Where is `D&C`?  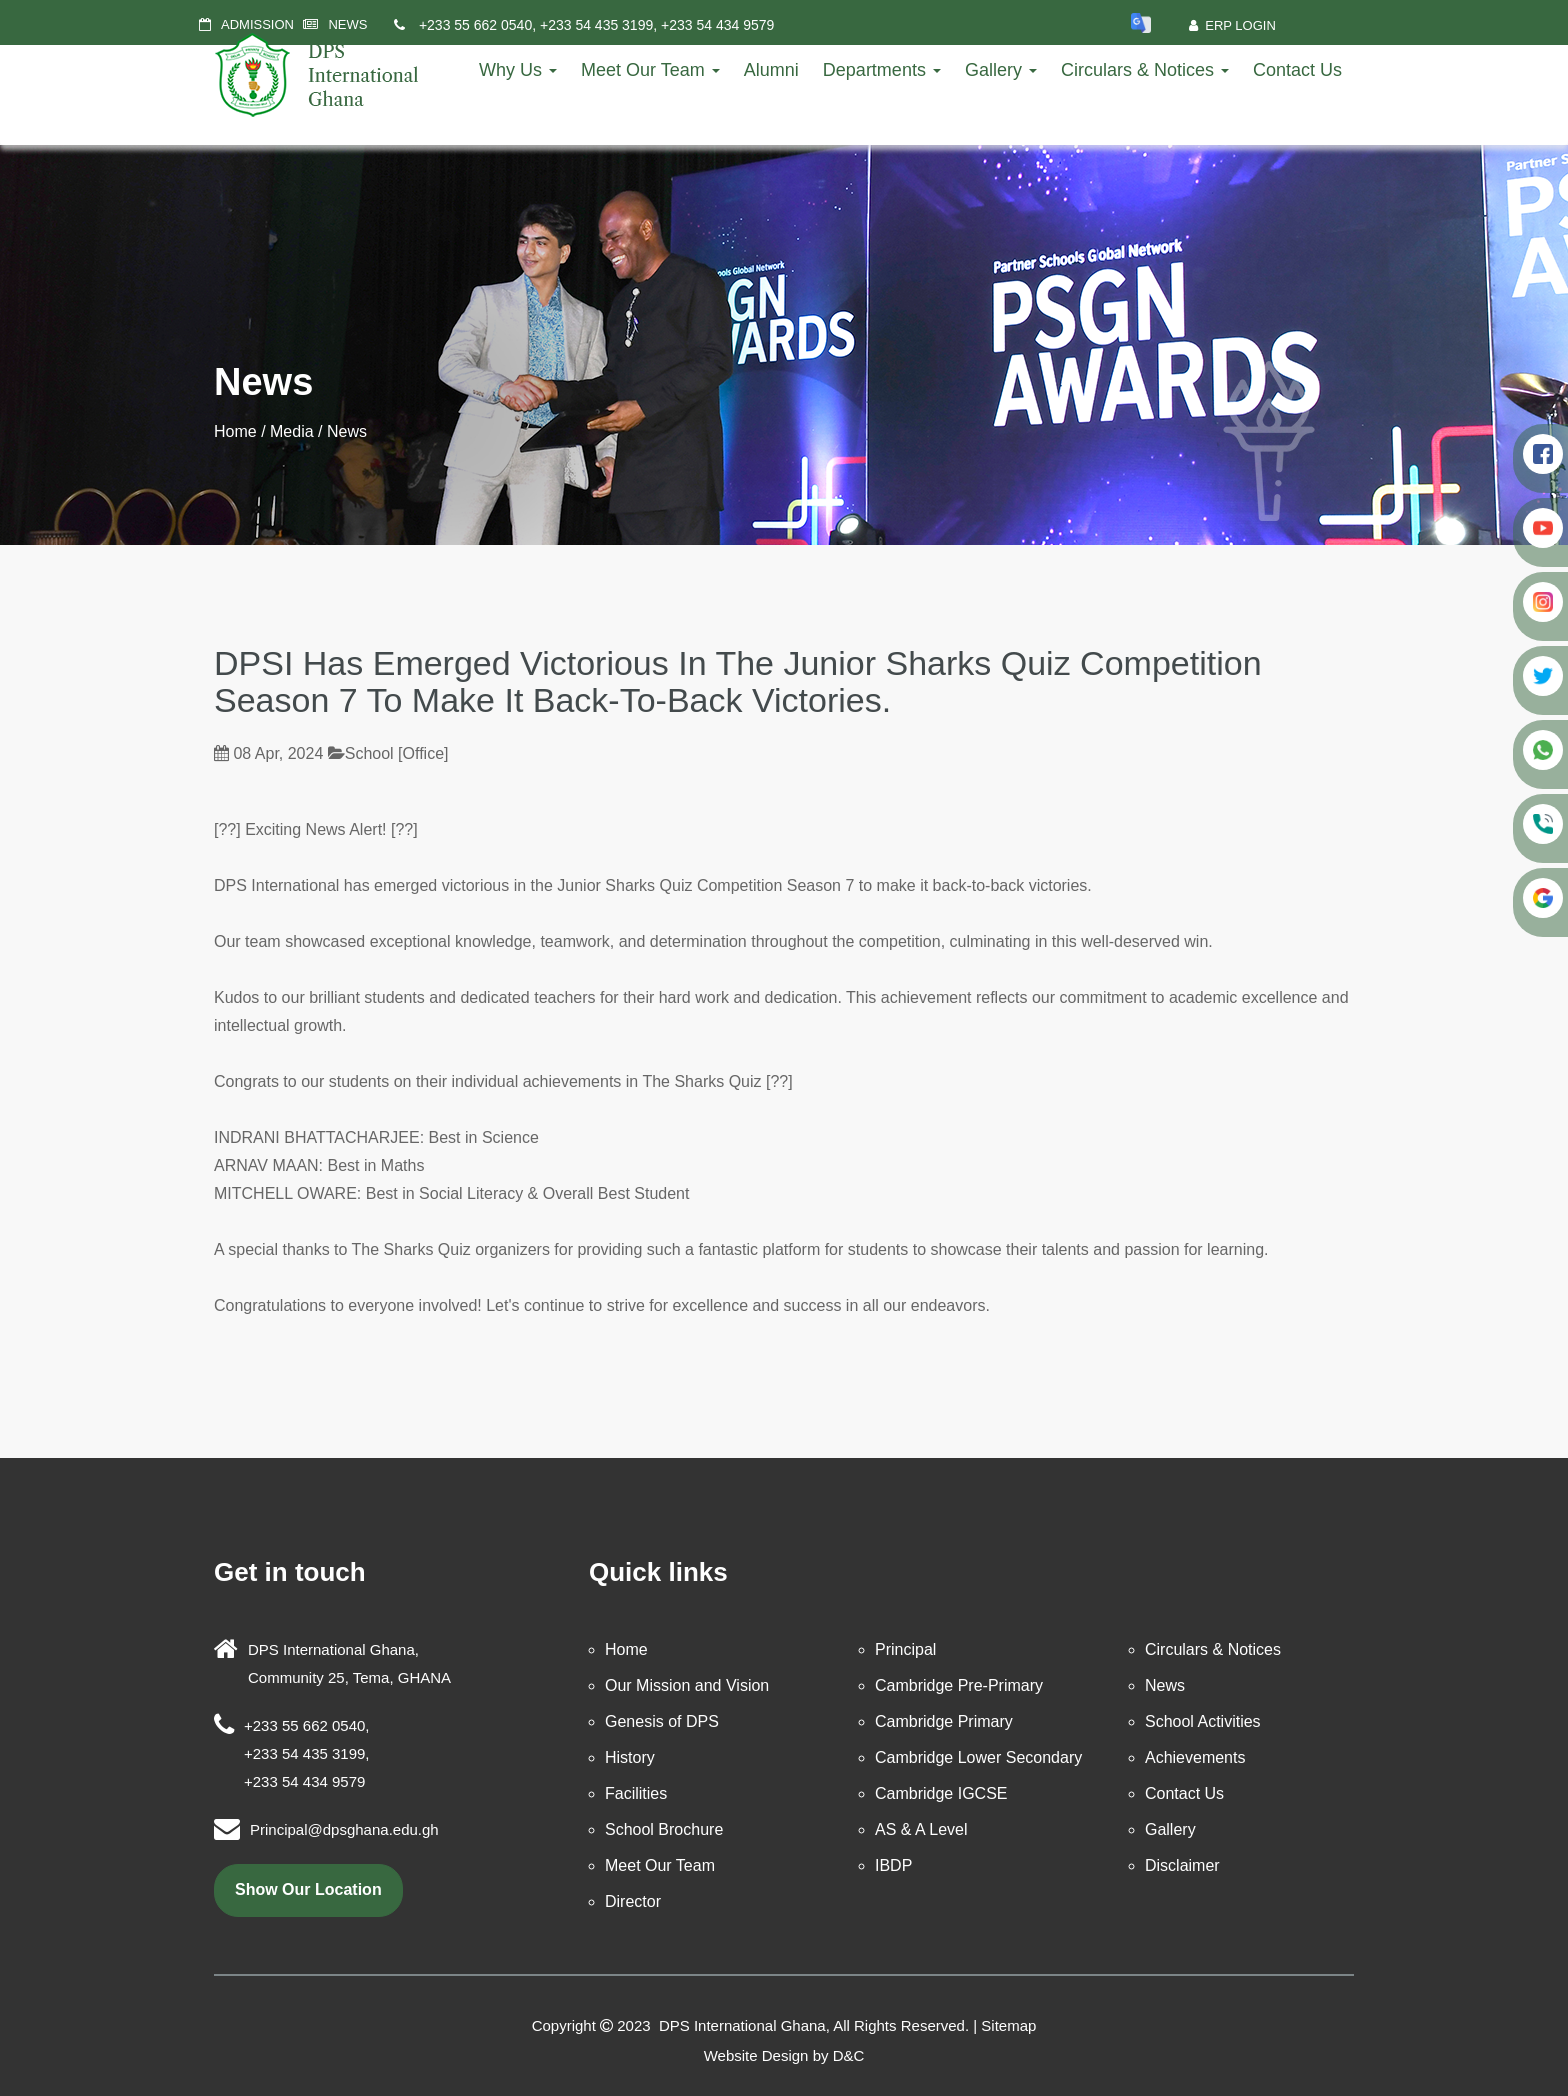 D&C is located at coordinates (849, 2055).